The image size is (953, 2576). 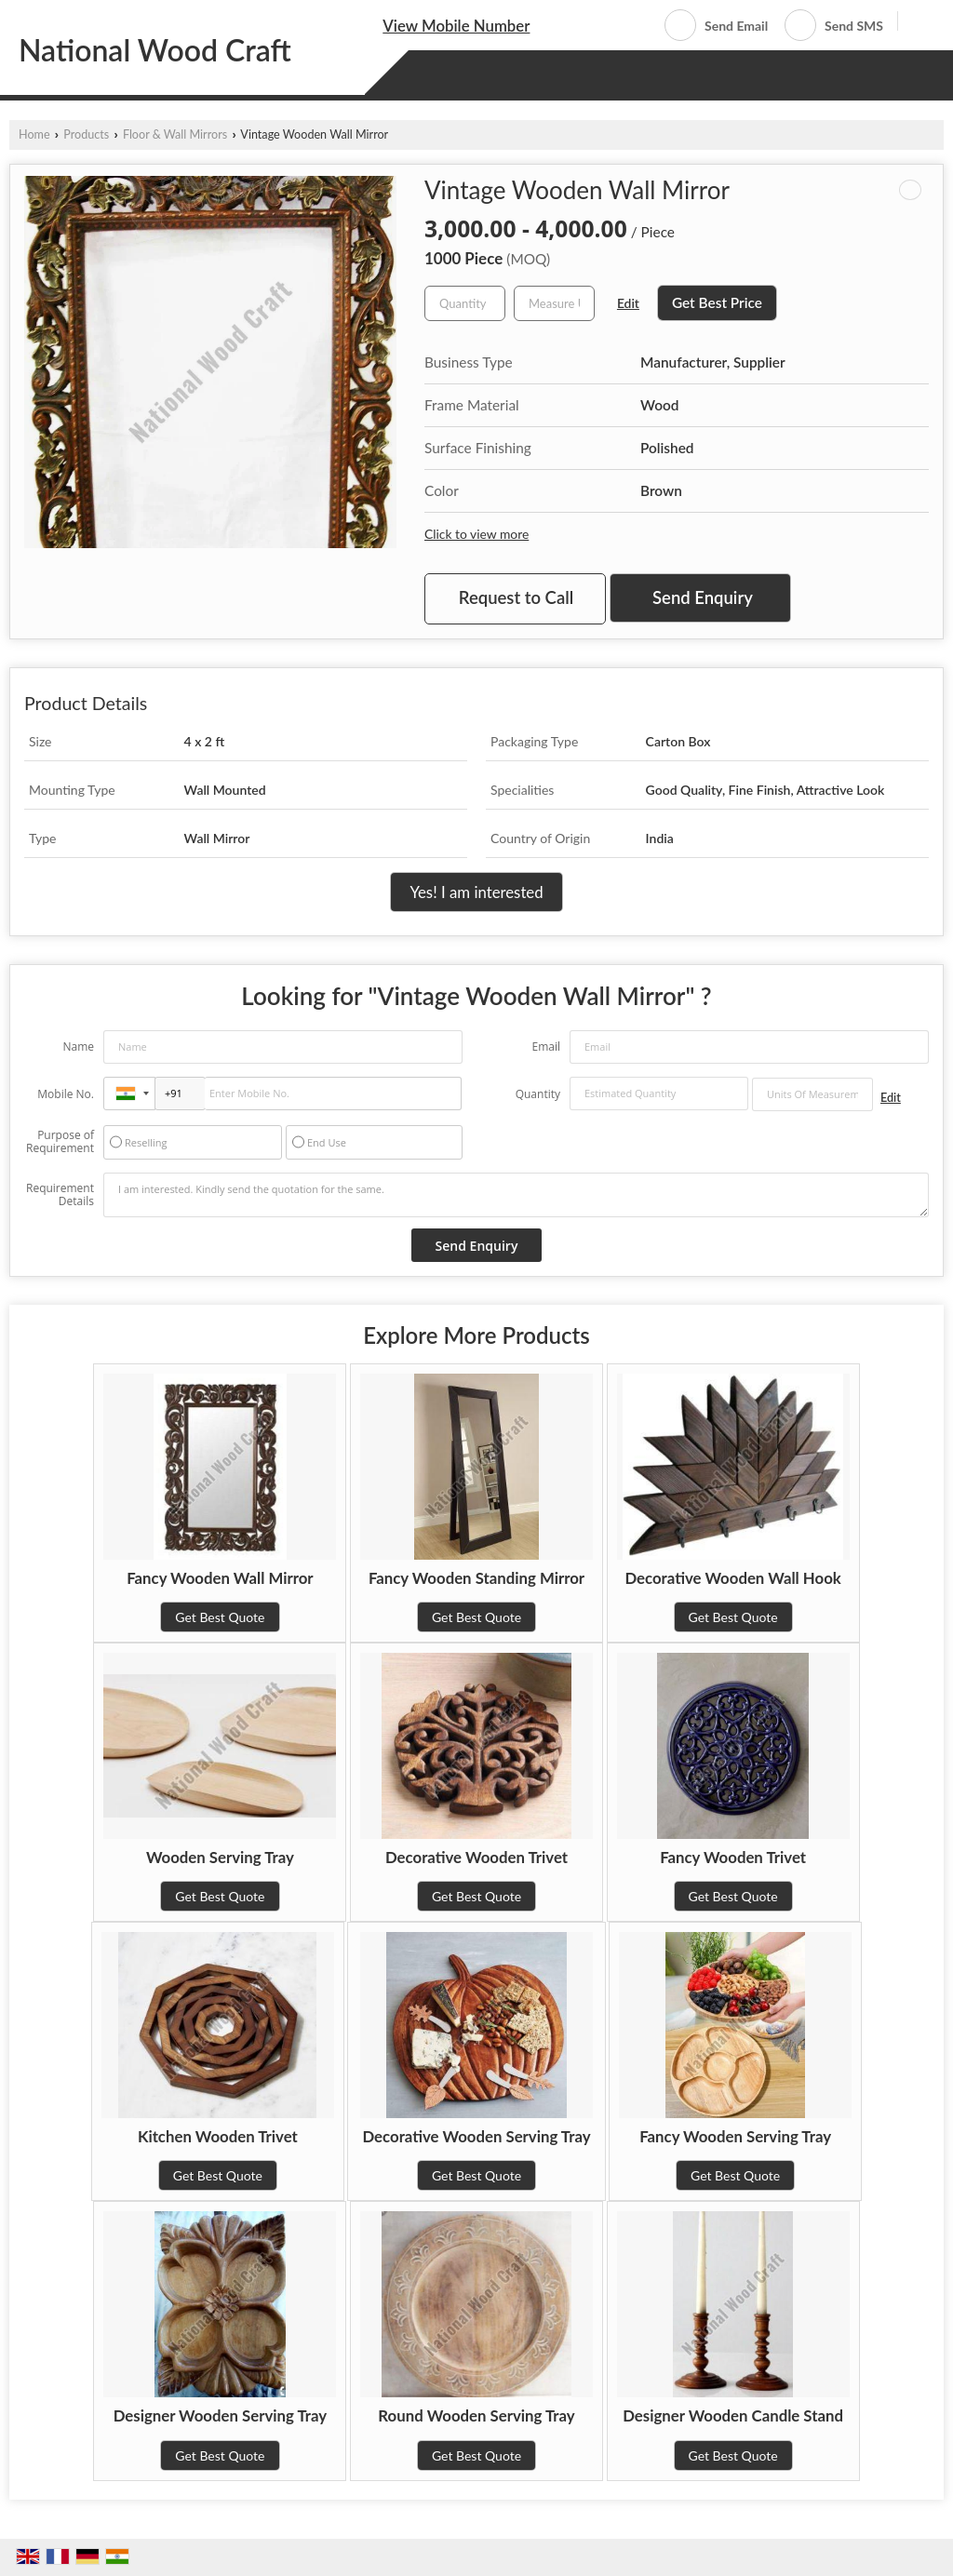 I want to click on Products, so click(x=86, y=134).